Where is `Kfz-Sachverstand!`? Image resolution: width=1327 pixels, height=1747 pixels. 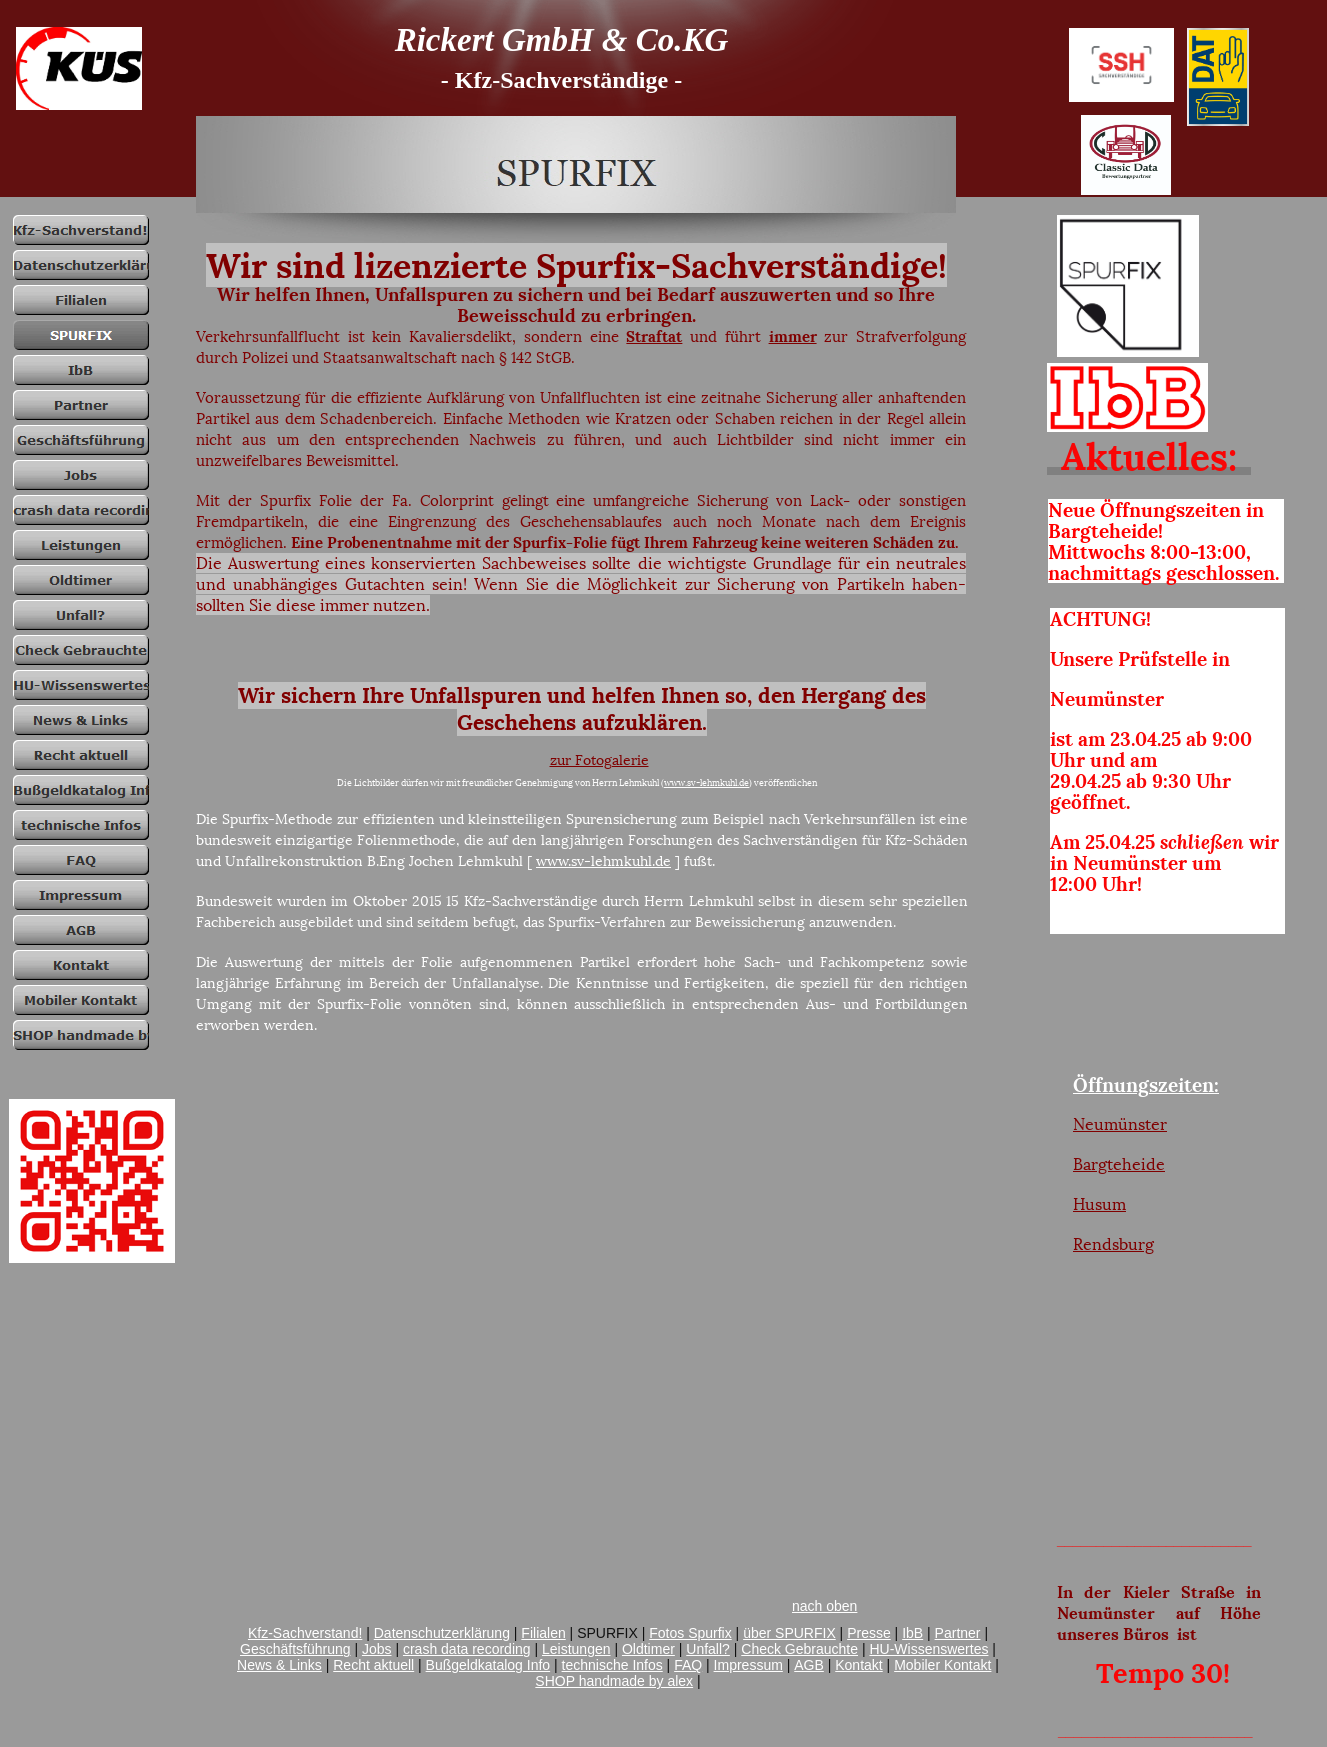 Kfz-Sachverstand! is located at coordinates (305, 1633).